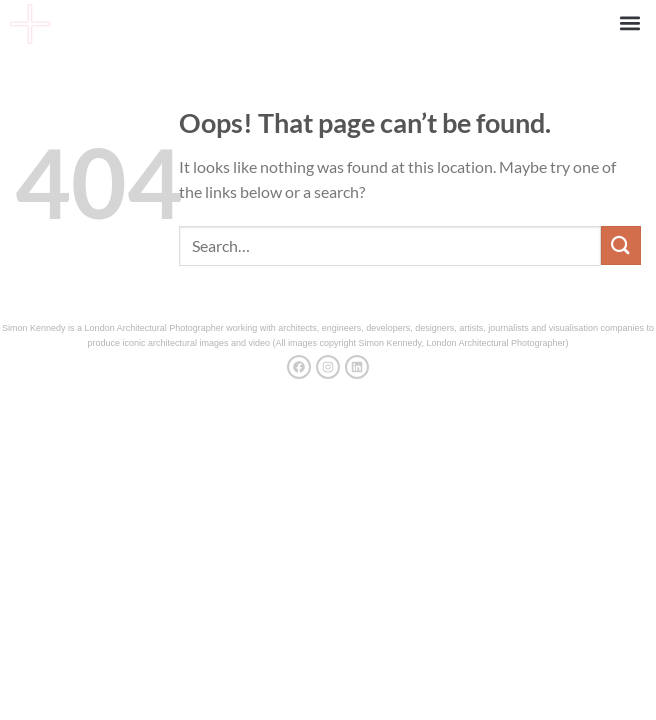 Image resolution: width=656 pixels, height=720 pixels. I want to click on [button], so click(629, 22).